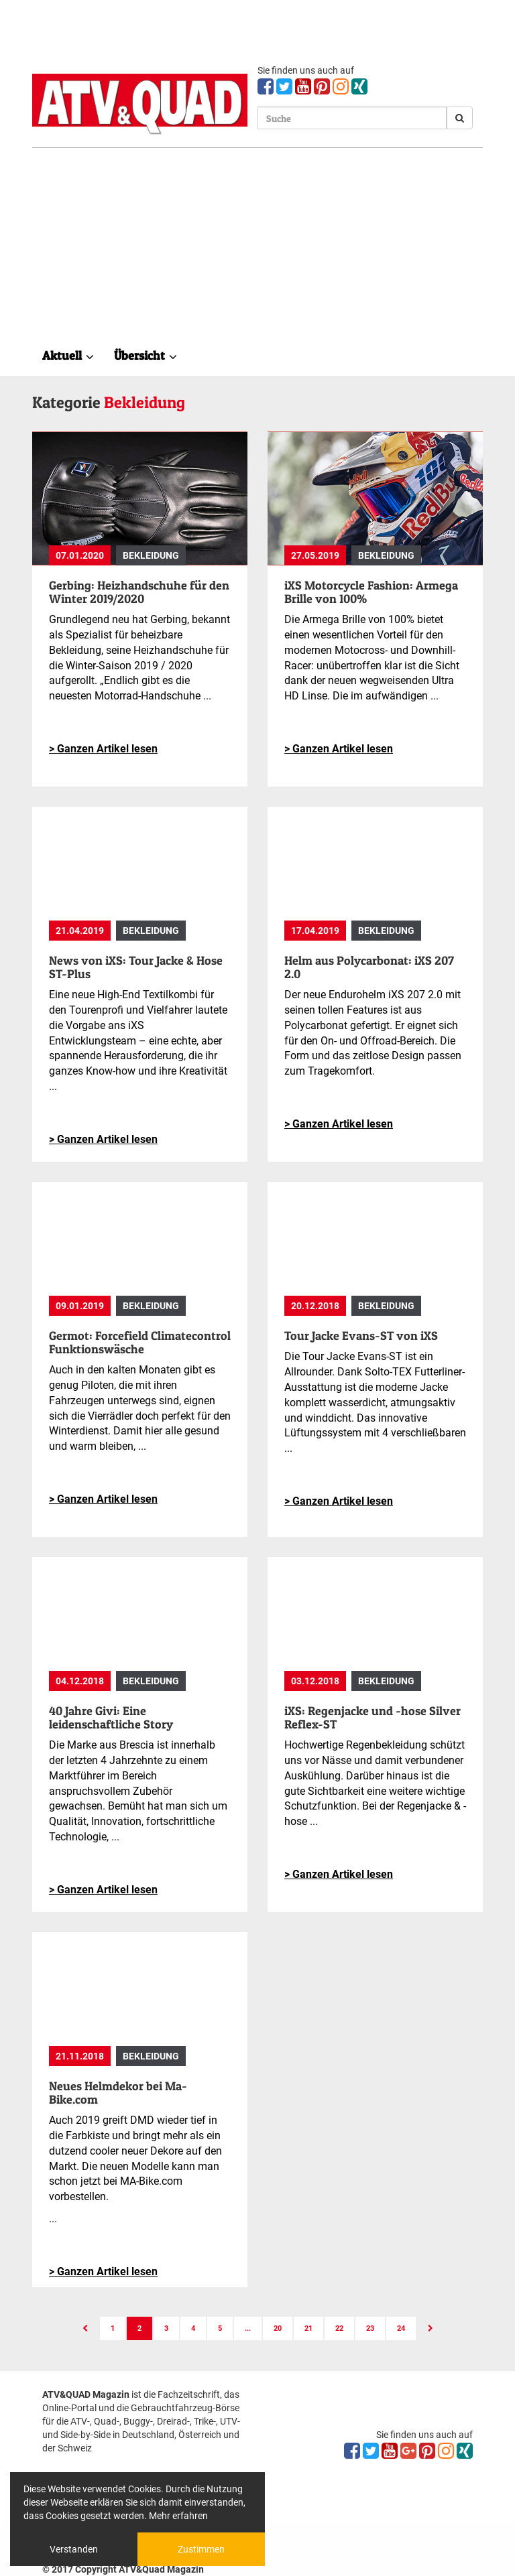  What do you see at coordinates (151, 555) in the screenshot?
I see `Bekleidung` at bounding box center [151, 555].